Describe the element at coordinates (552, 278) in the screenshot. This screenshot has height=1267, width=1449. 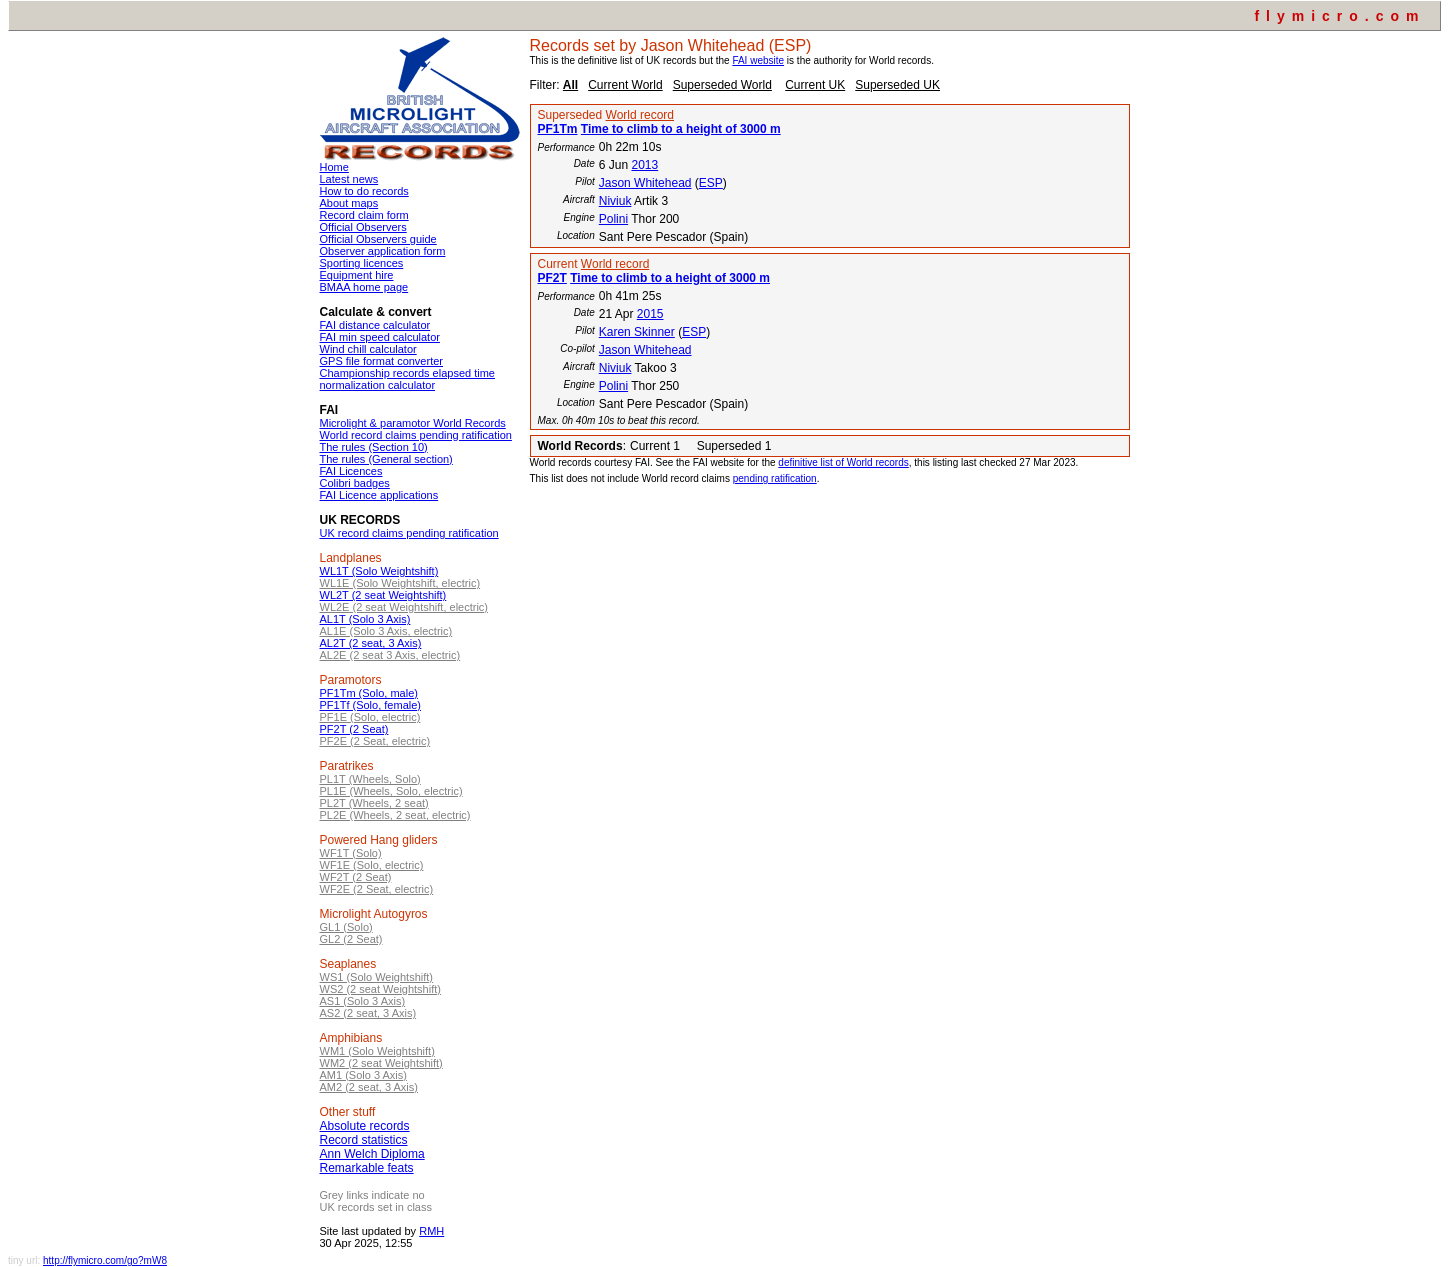
I see `PF2T` at that location.